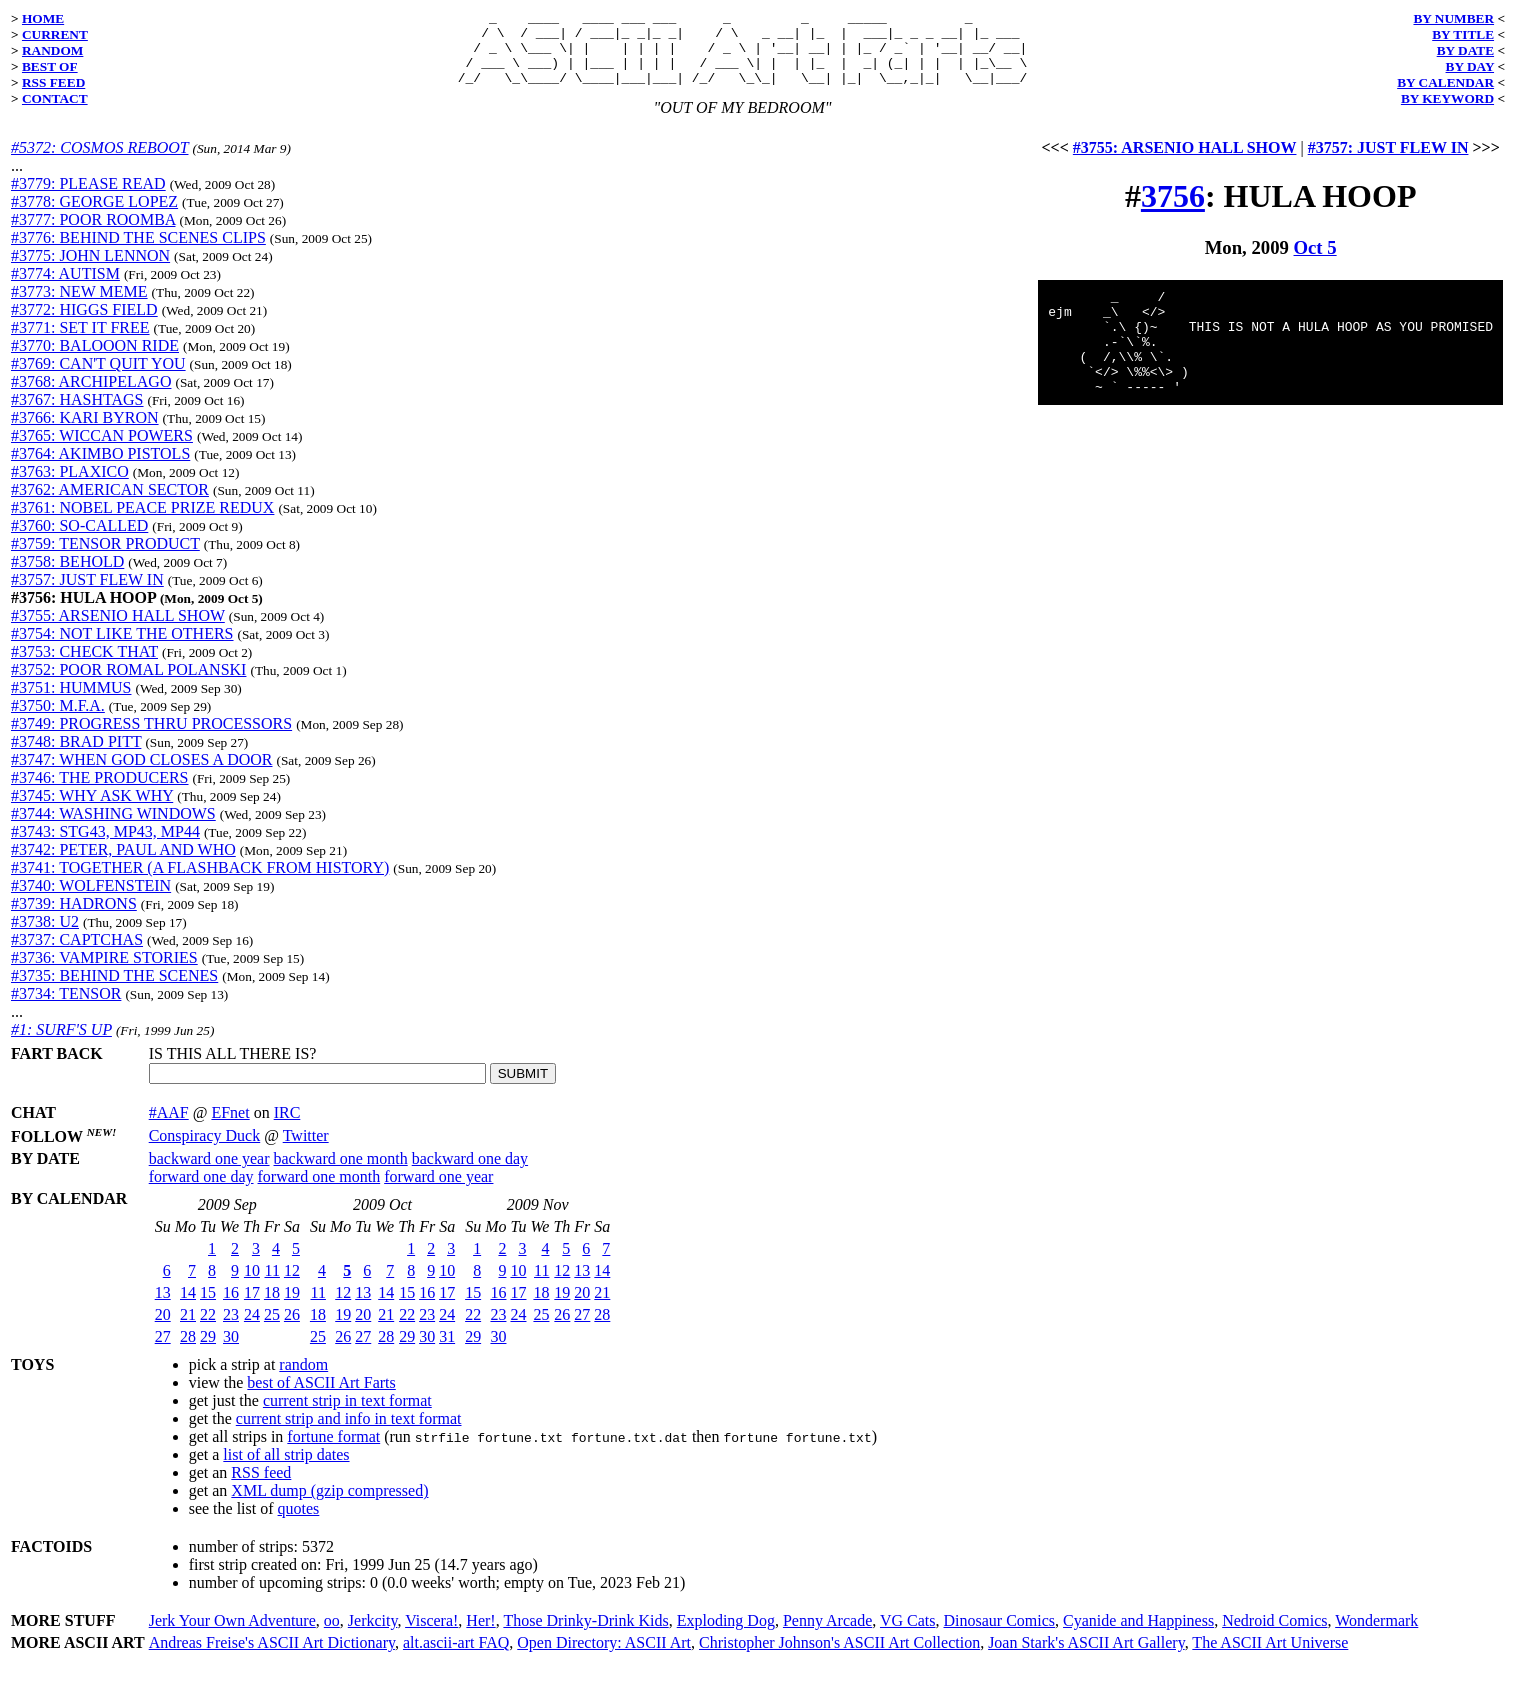  I want to click on 27, so click(163, 1351).